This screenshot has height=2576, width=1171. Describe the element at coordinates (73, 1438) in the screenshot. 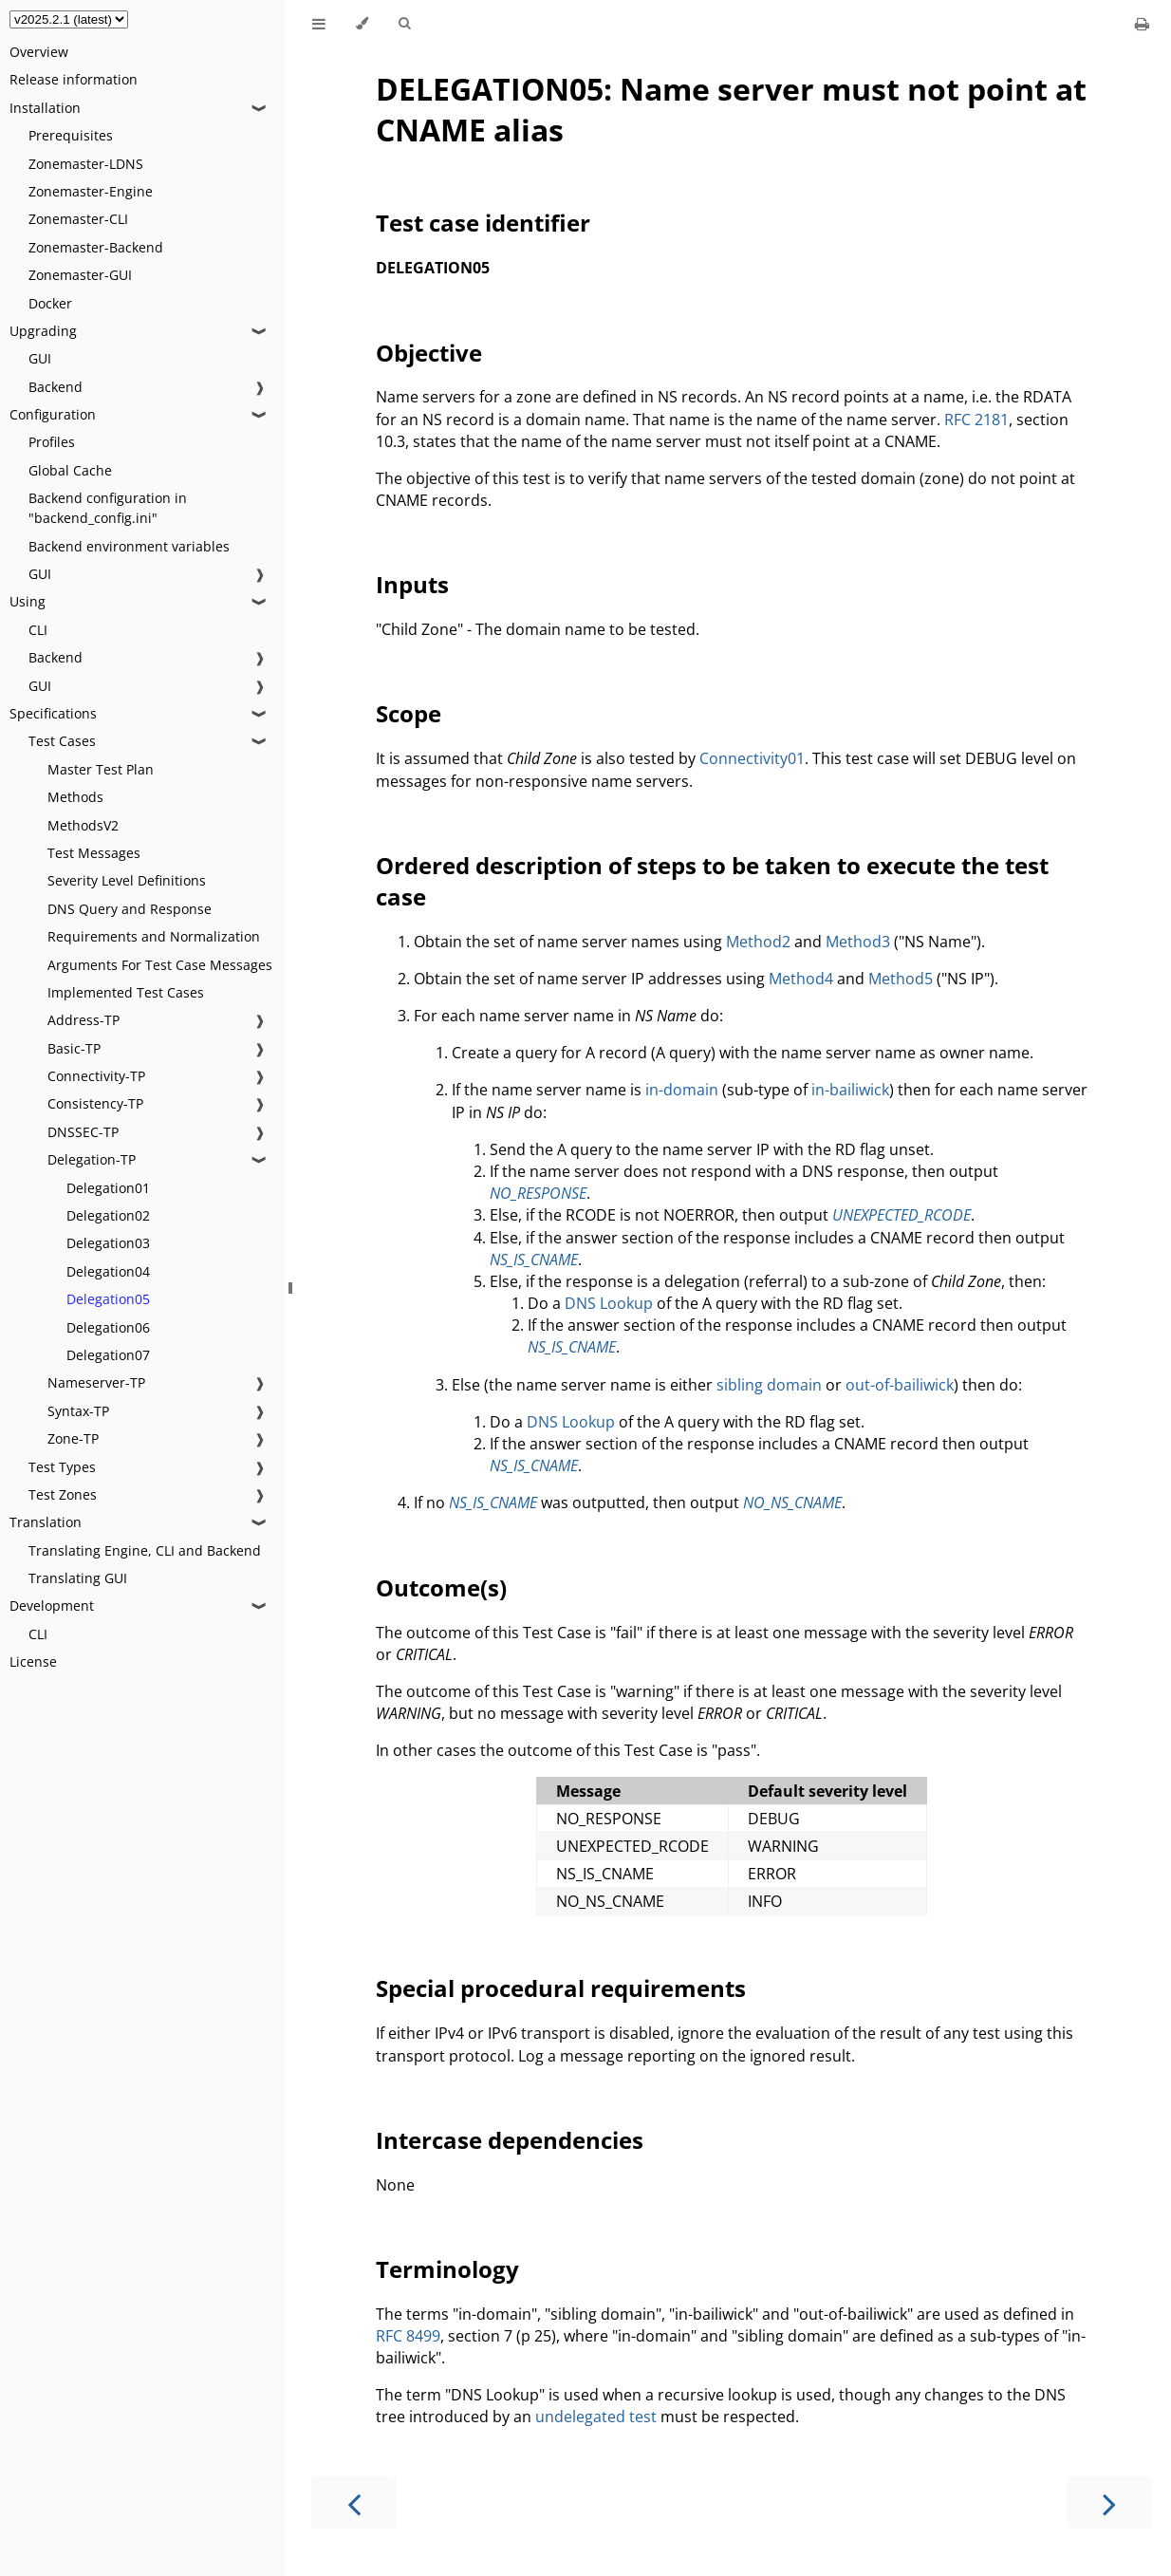

I see `Zone-TP` at that location.